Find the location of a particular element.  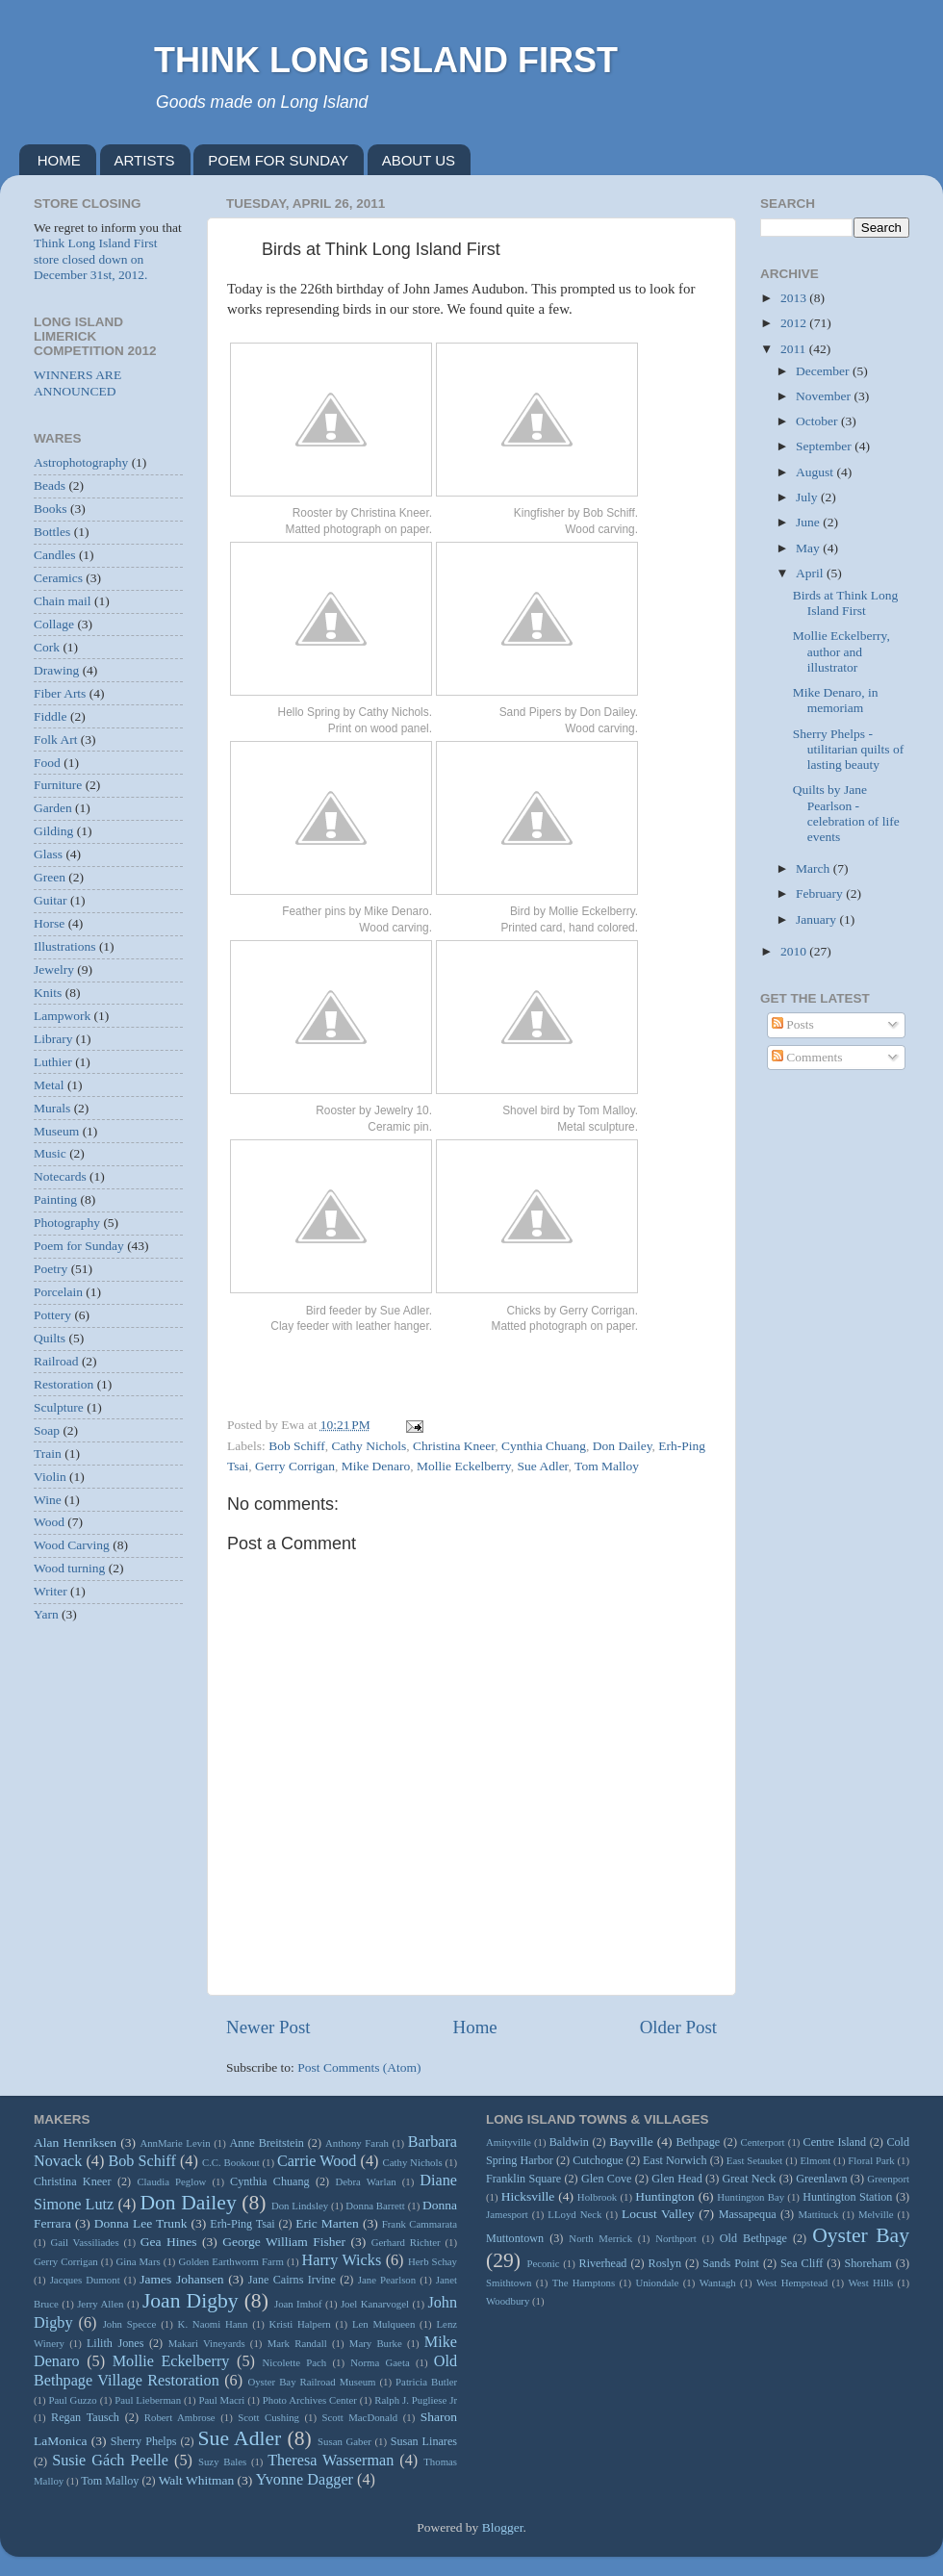

Gina Mars is located at coordinates (137, 2261).